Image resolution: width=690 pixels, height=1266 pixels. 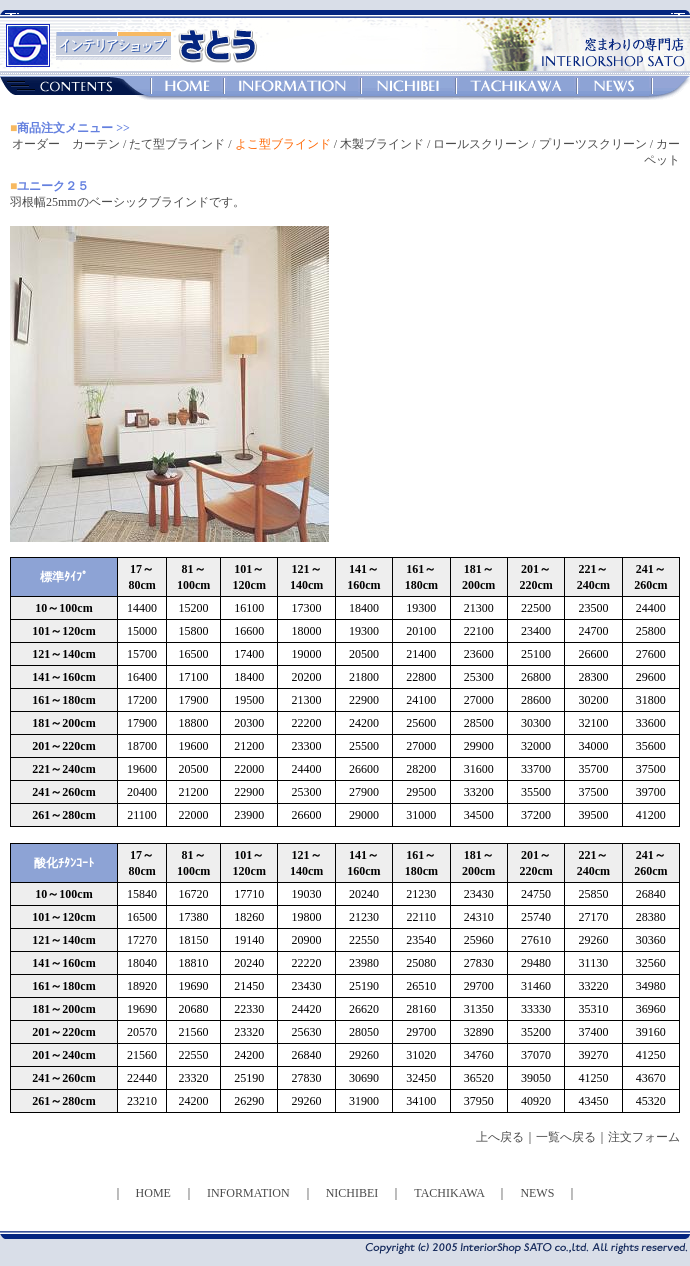 I want to click on オーダー カーテン, so click(x=66, y=144).